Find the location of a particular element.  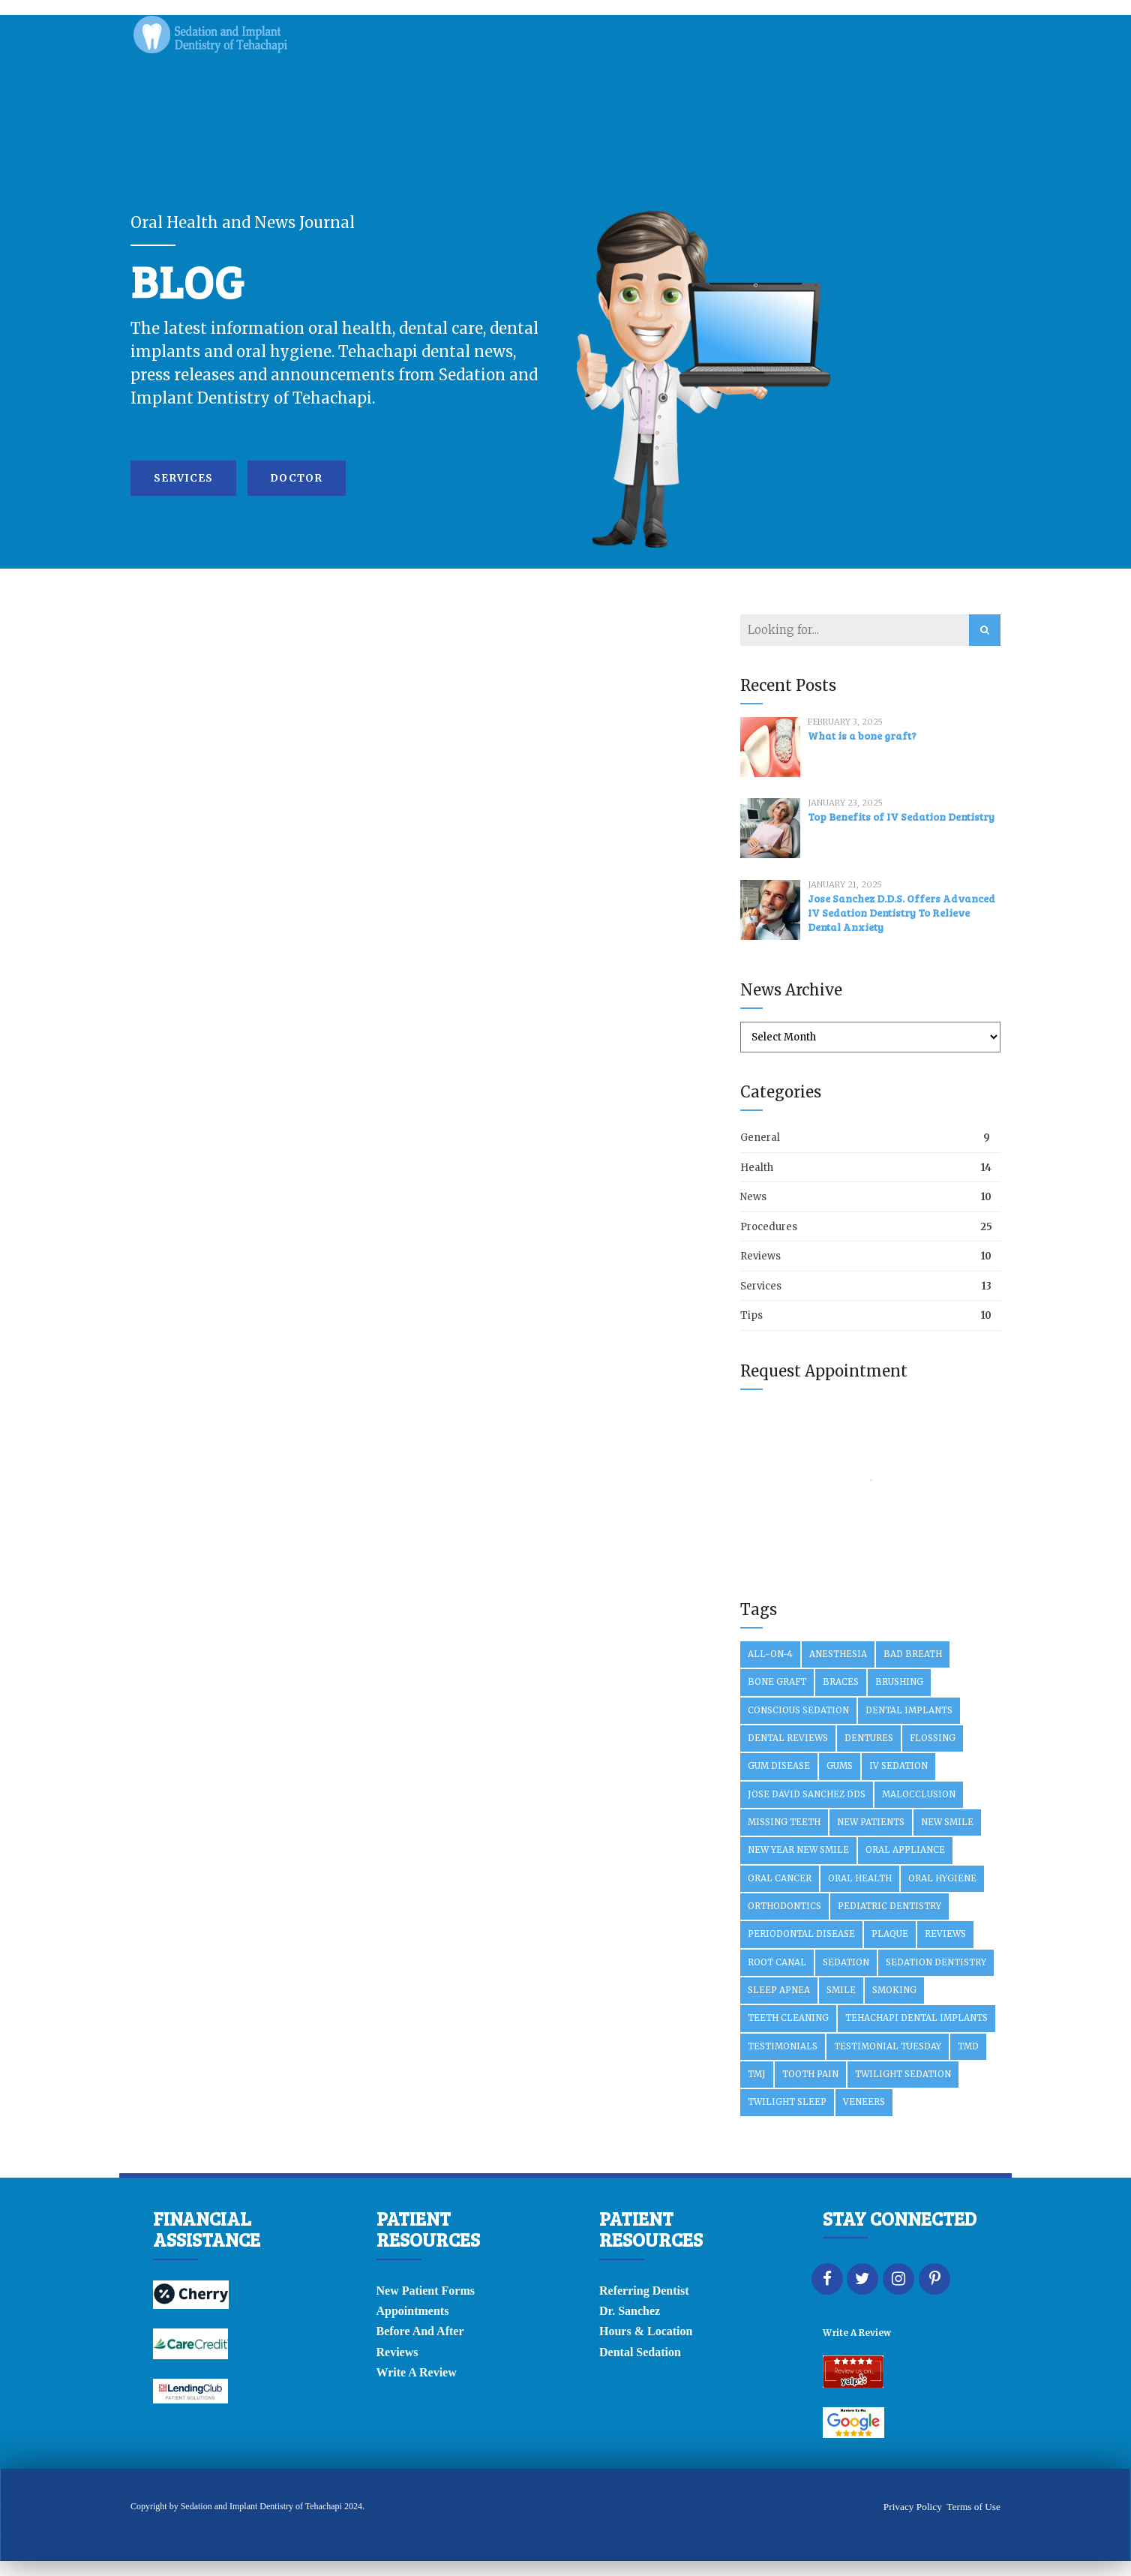

General is located at coordinates (760, 1137).